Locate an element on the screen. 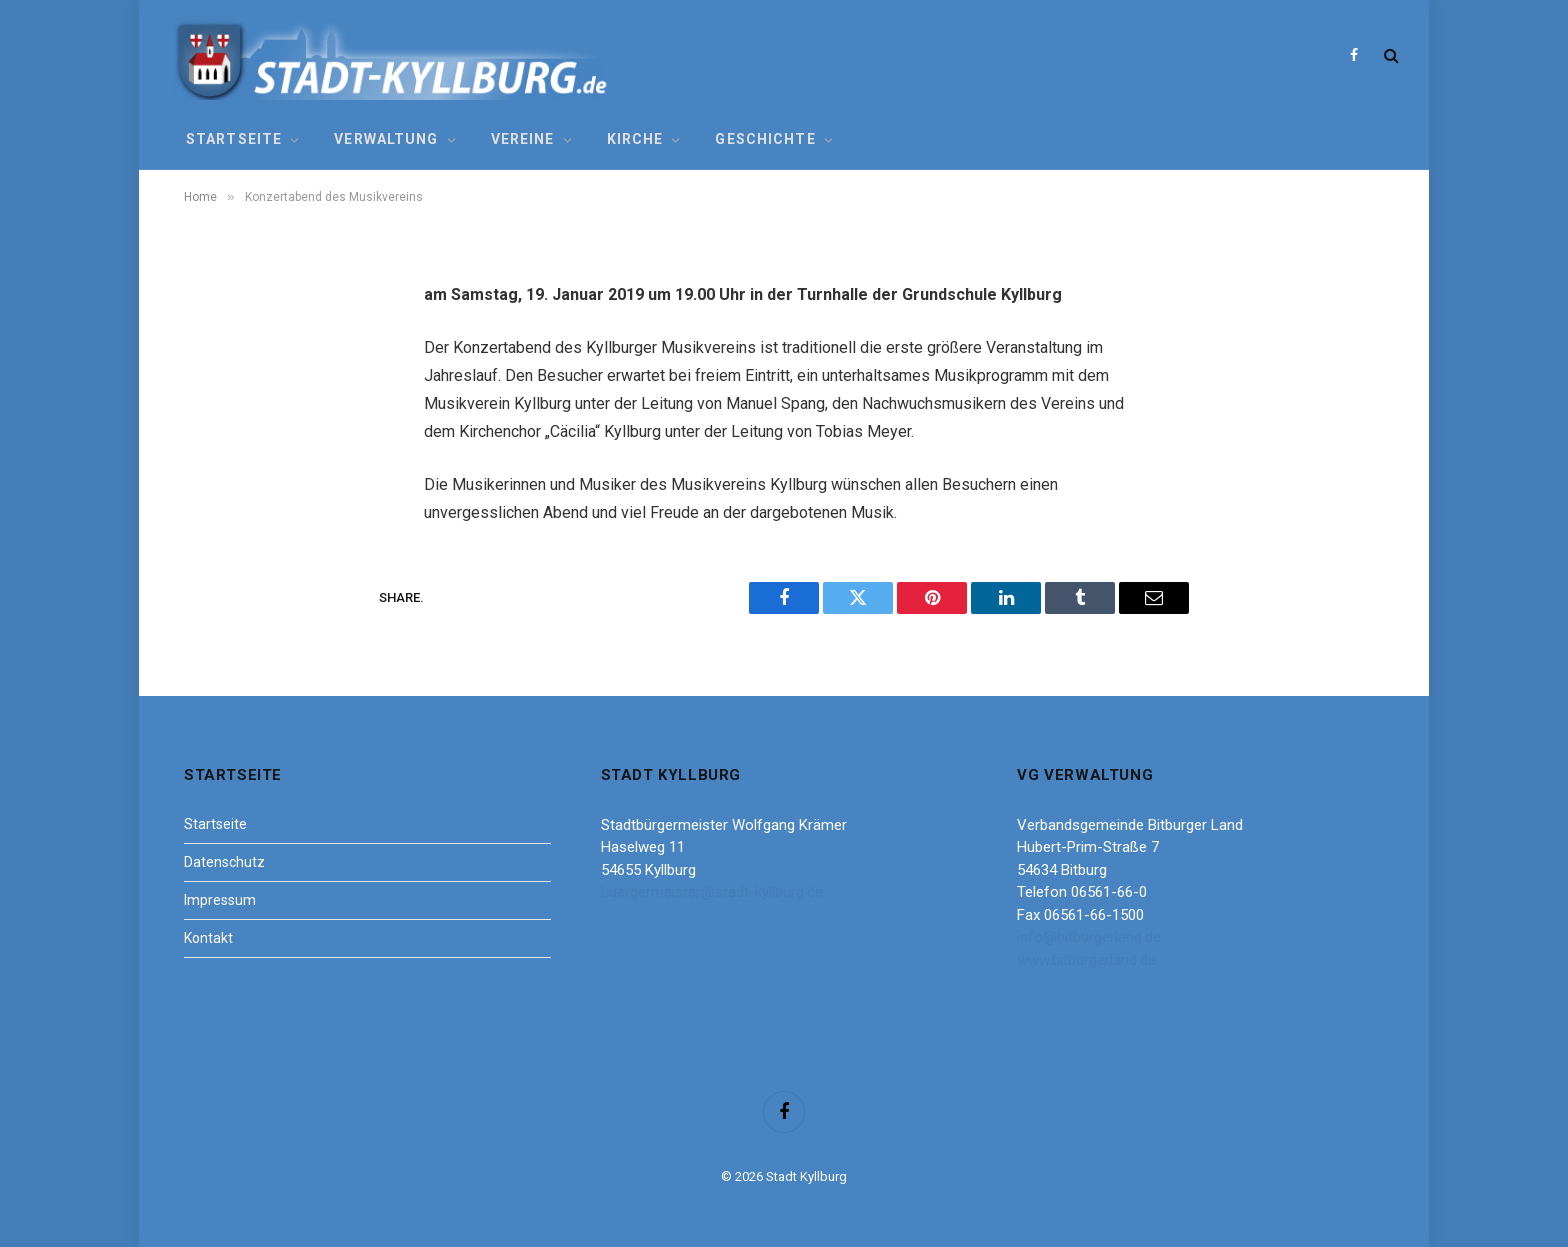 This screenshot has width=1568, height=1247. info@bitburgerland.de is located at coordinates (1089, 937).